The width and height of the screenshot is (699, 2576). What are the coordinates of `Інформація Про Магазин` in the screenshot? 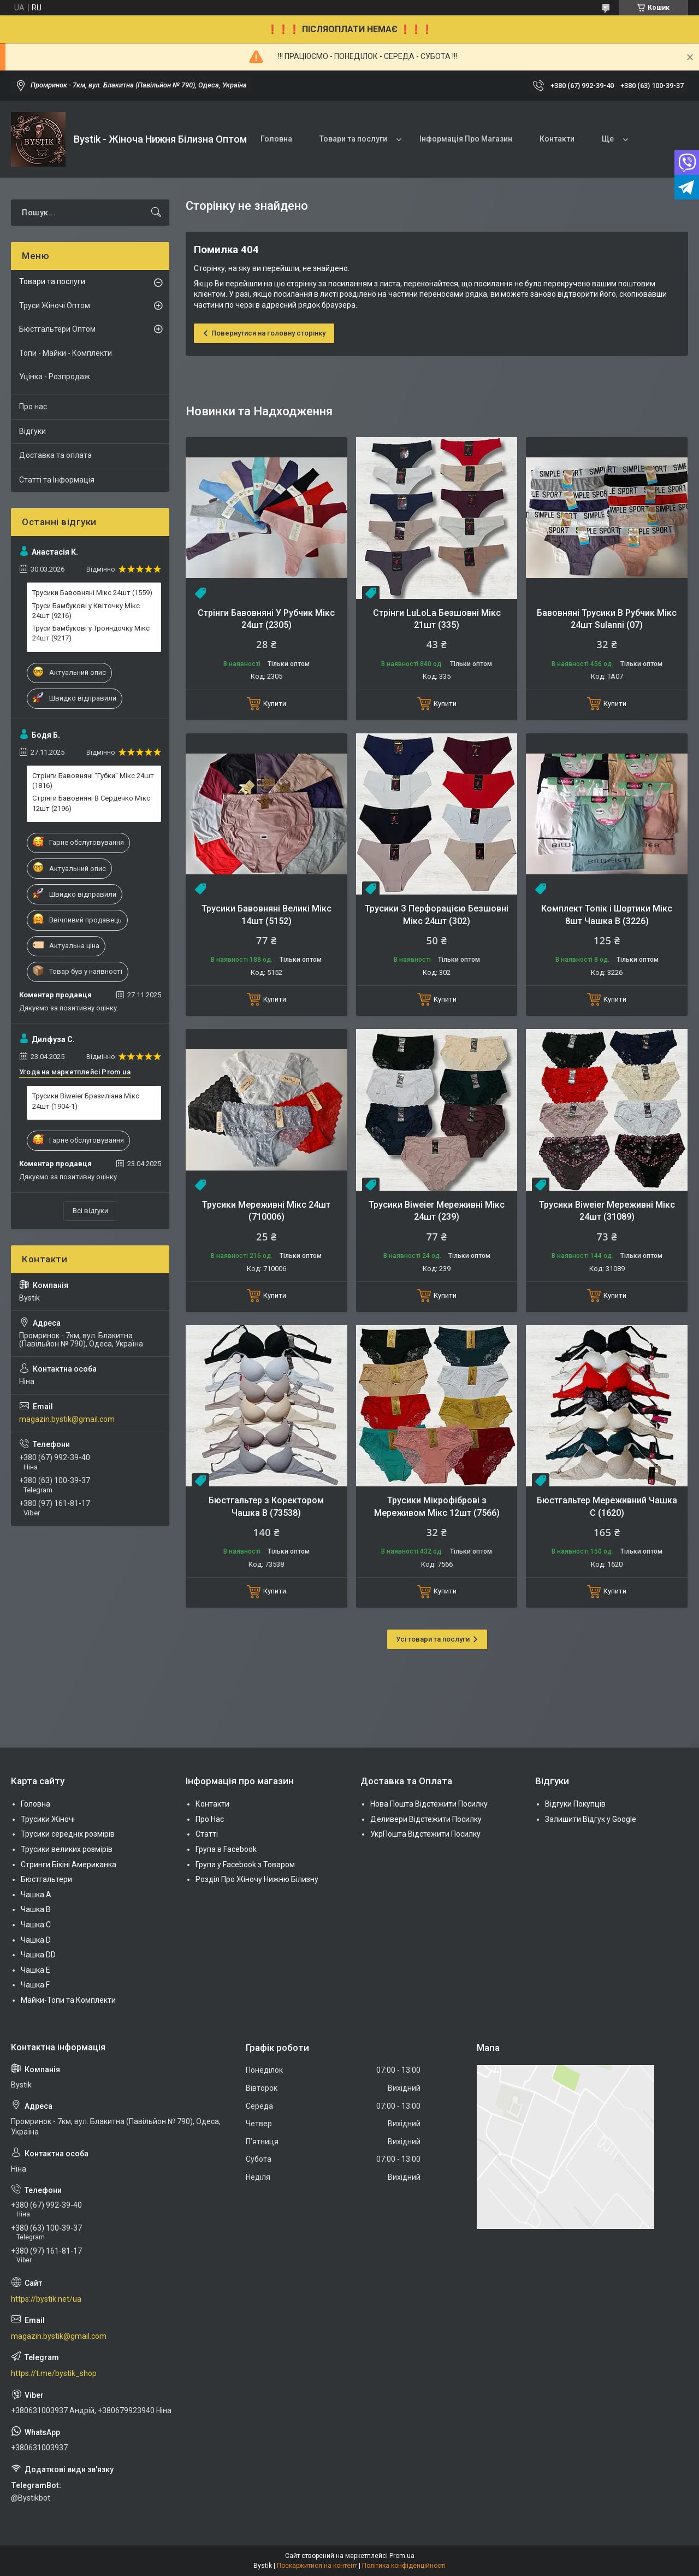 It's located at (465, 138).